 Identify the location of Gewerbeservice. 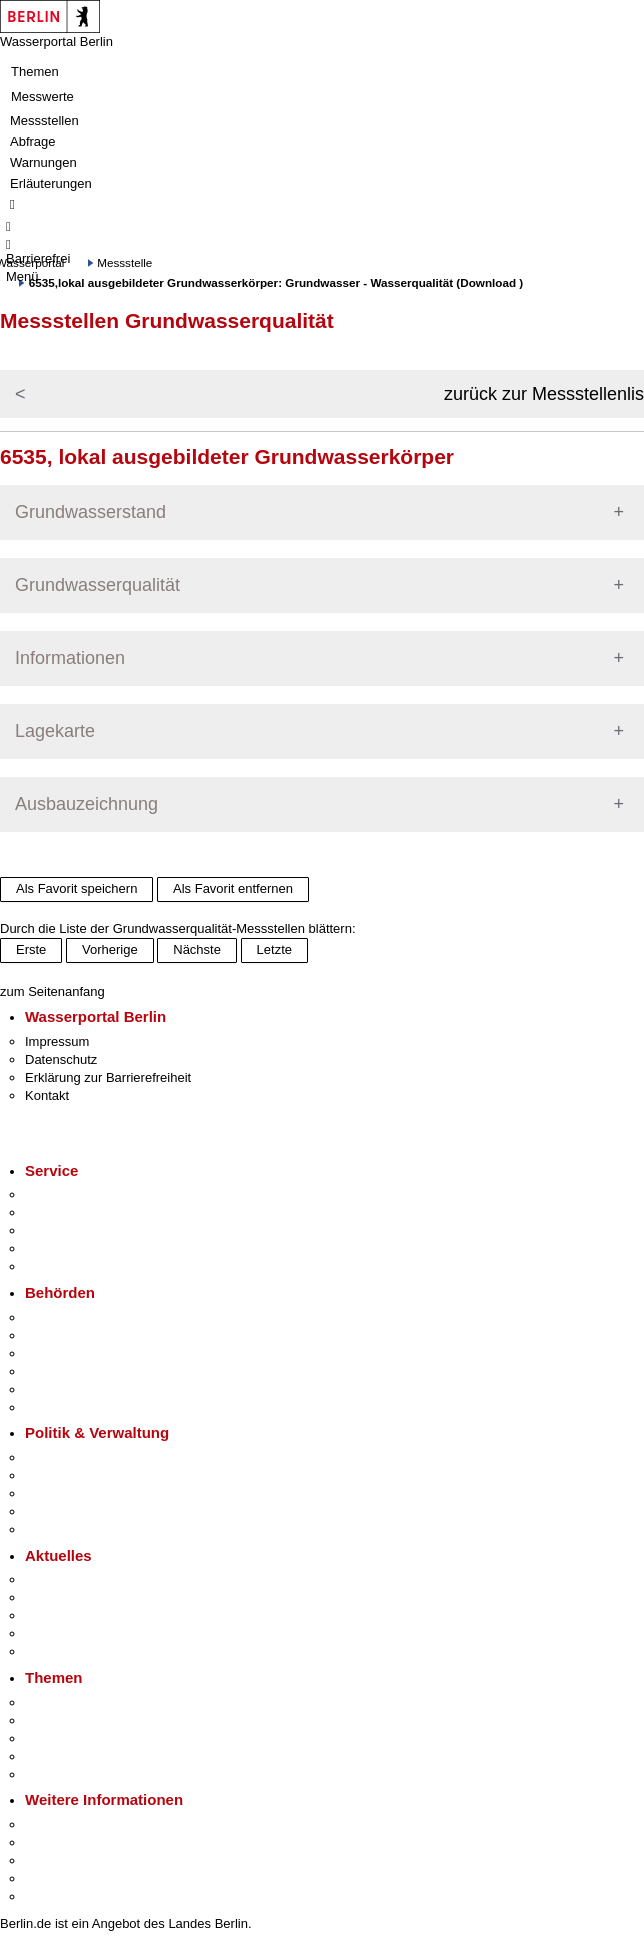
(72, 1266).